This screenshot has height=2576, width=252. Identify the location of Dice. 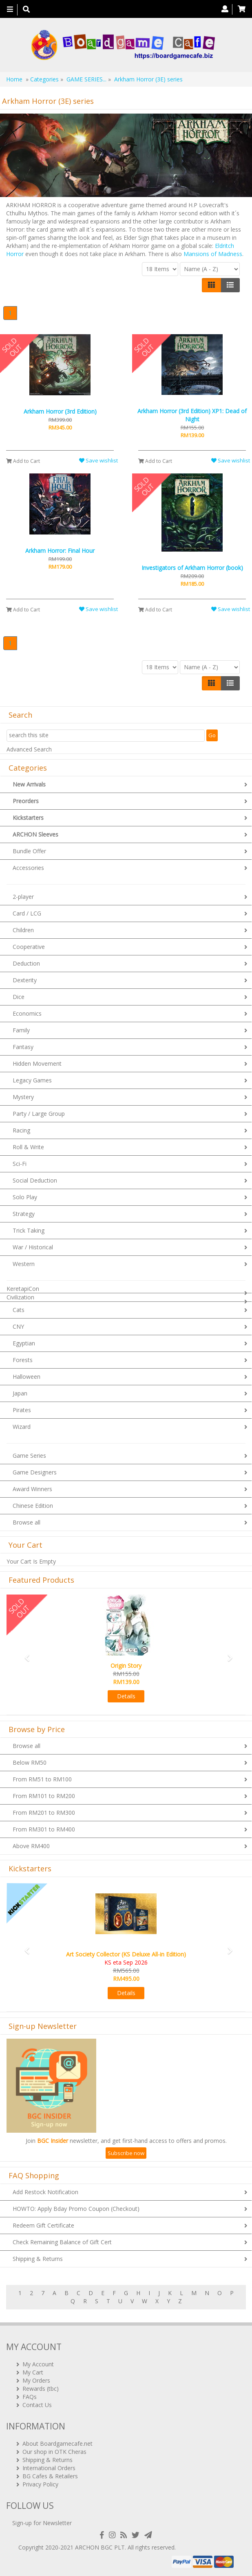
(18, 997).